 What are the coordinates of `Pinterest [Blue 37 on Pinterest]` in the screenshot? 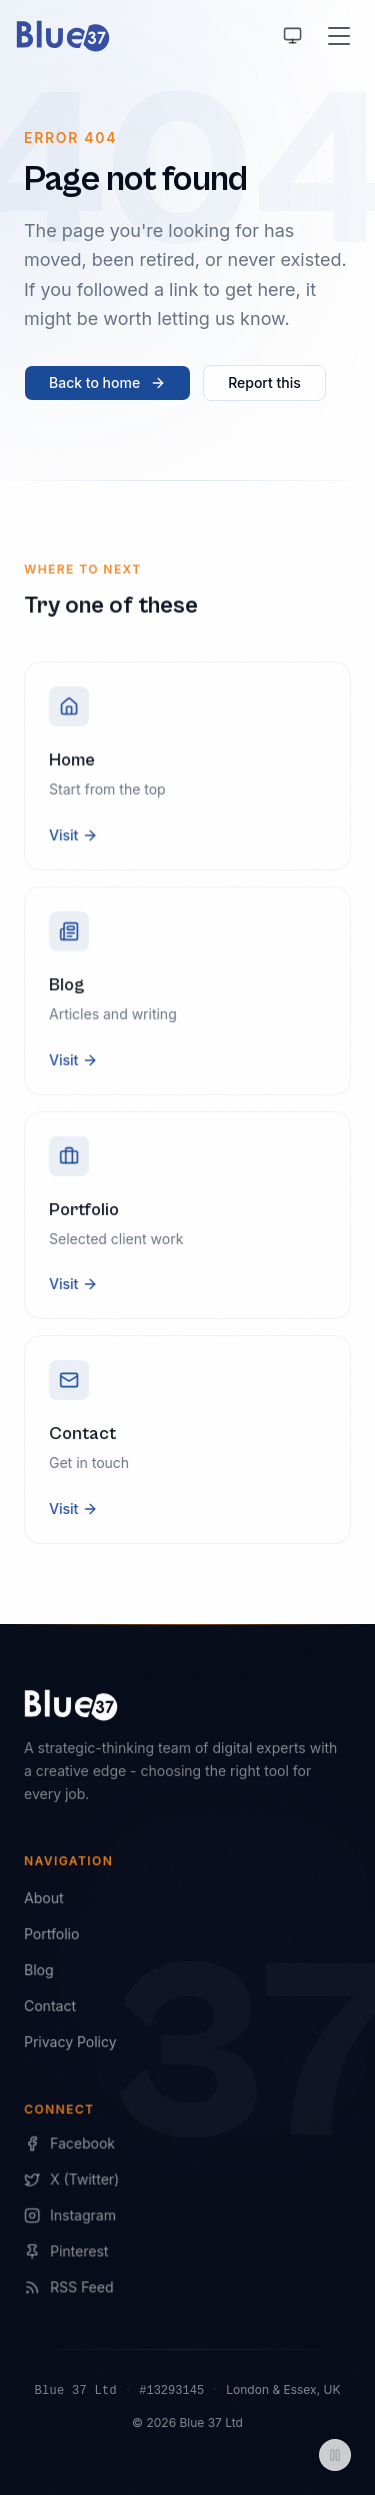 It's located at (67, 2252).